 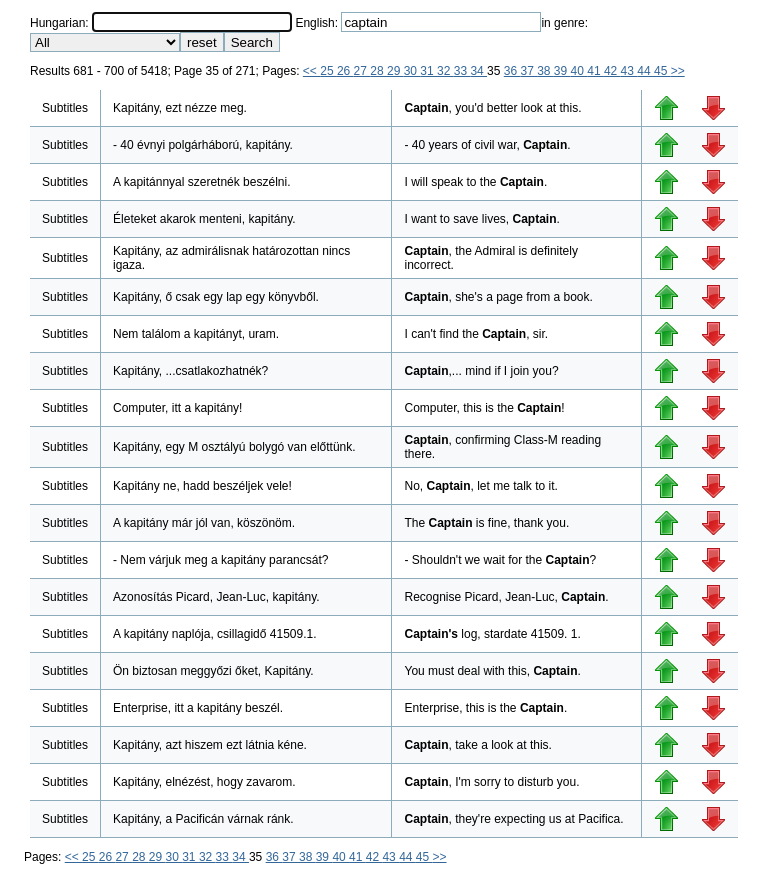 I want to click on 42, so click(x=612, y=71).